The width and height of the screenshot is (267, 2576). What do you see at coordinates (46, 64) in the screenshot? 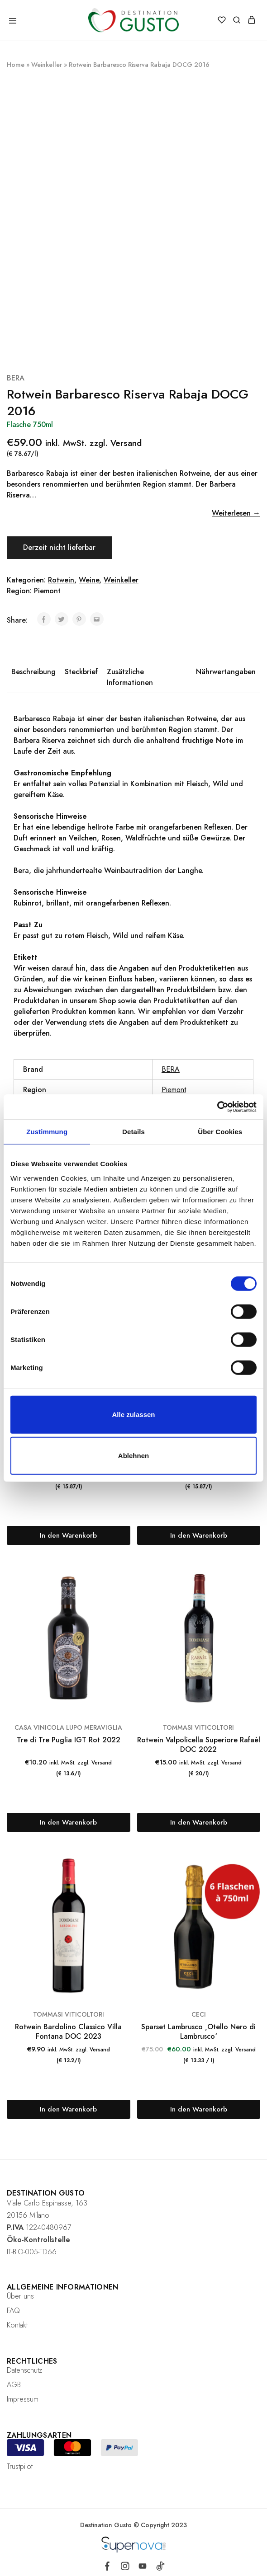
I see `Weinkeller` at bounding box center [46, 64].